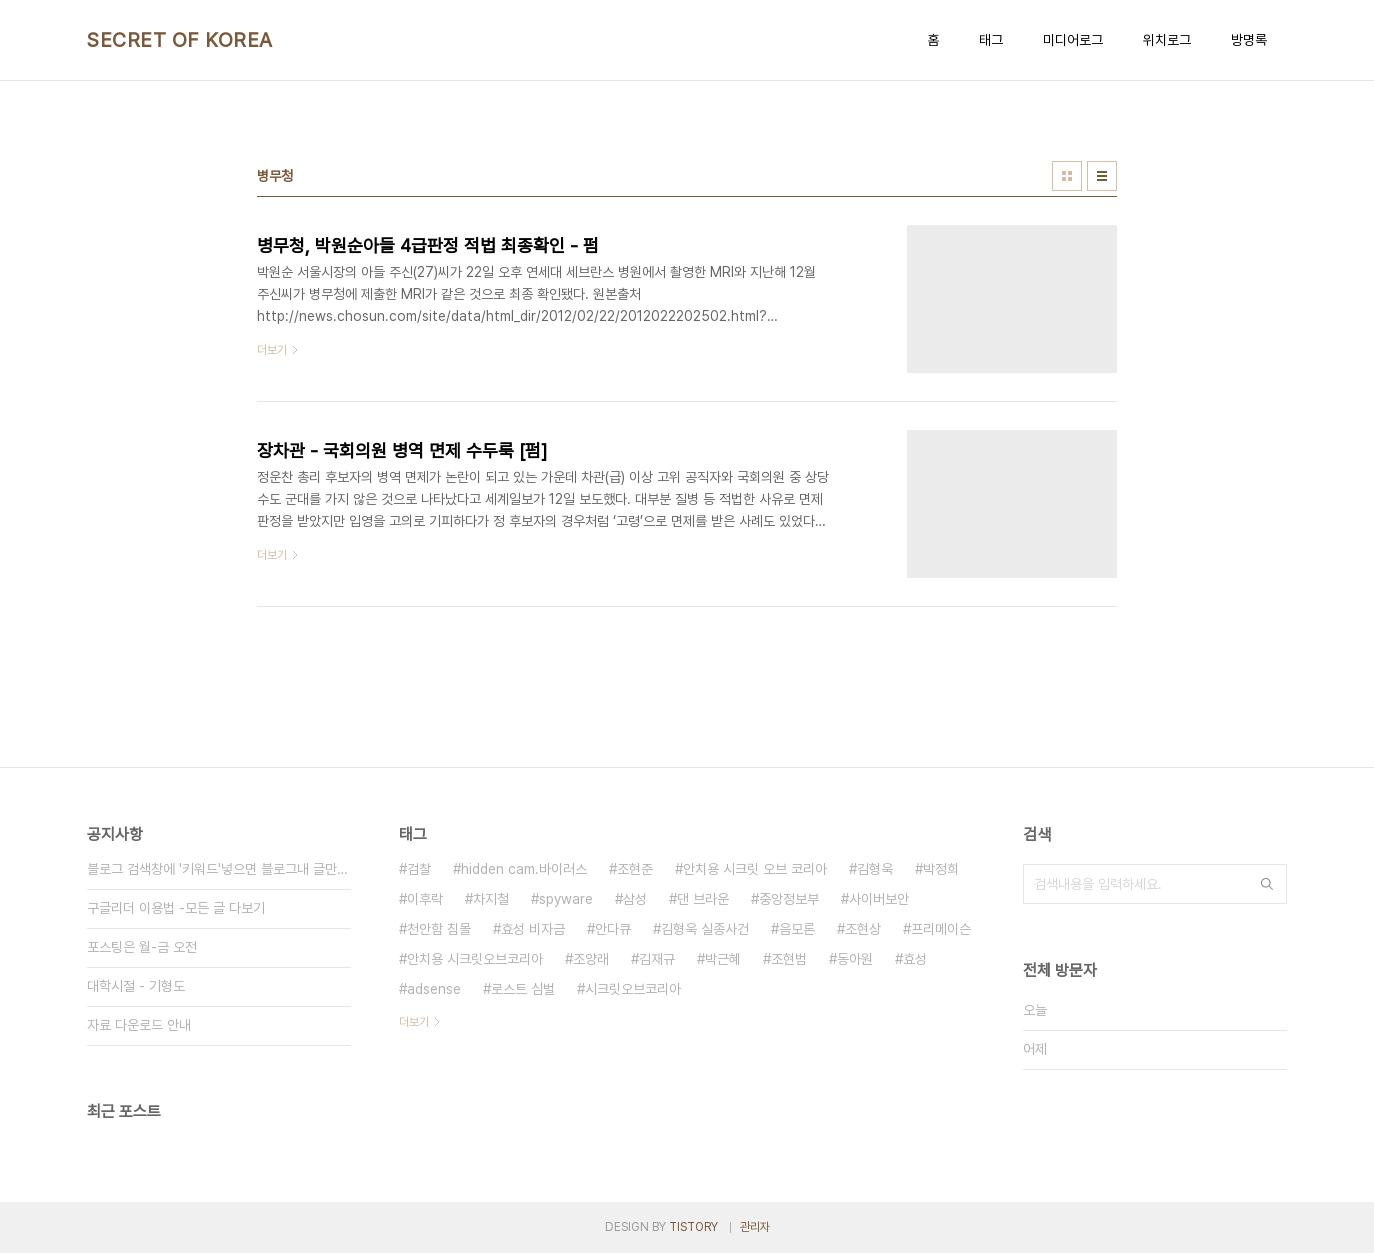  What do you see at coordinates (1249, 40) in the screenshot?
I see `방명록` at bounding box center [1249, 40].